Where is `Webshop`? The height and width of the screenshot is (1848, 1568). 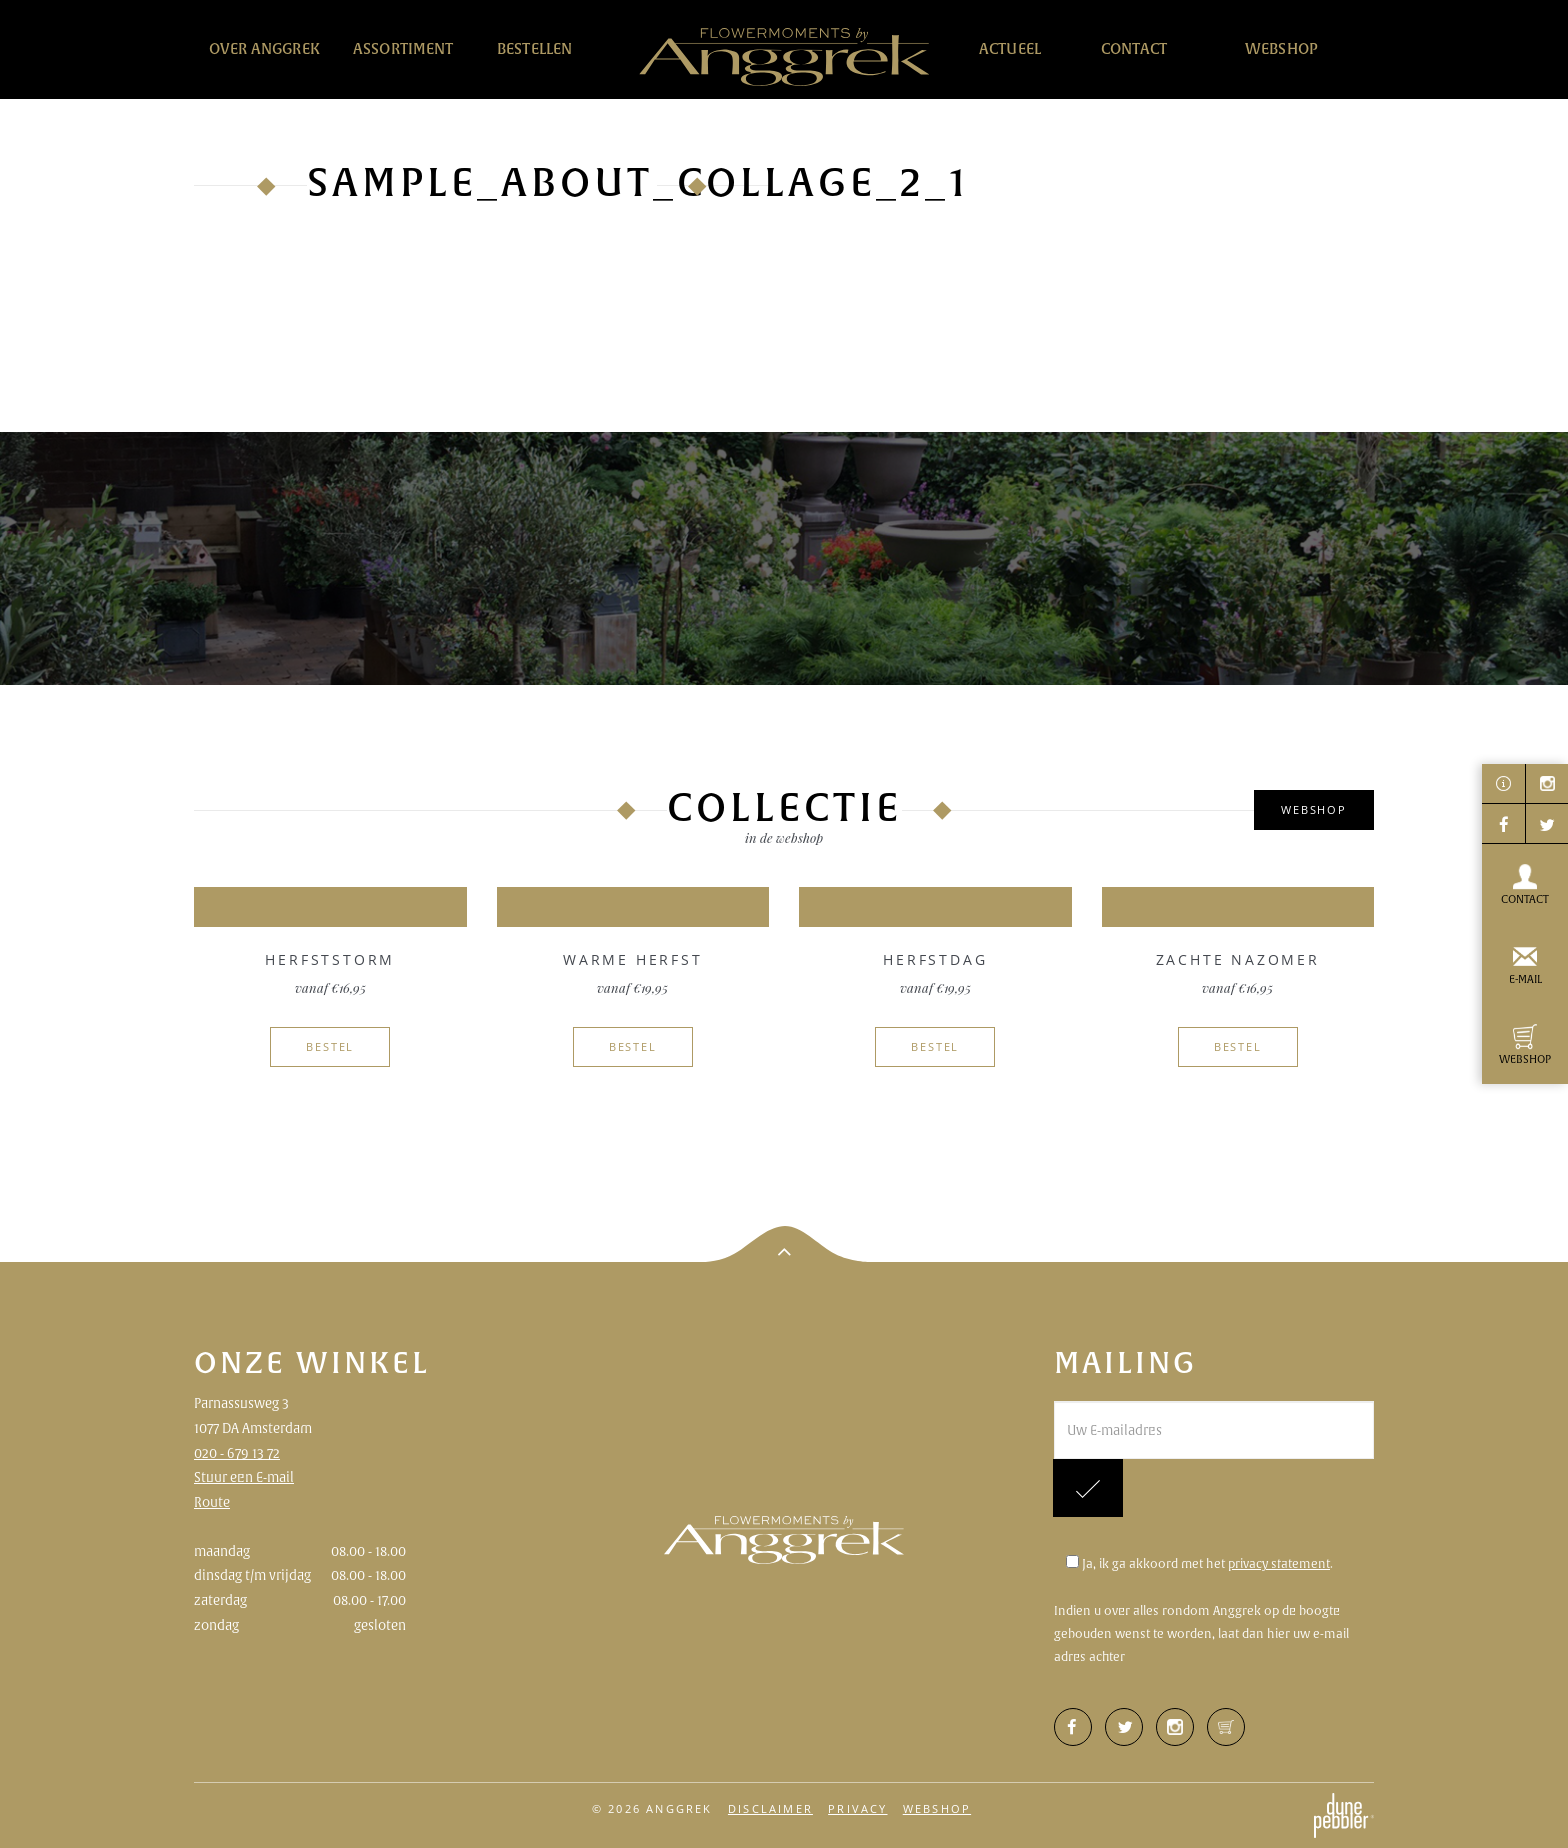
Webshop is located at coordinates (1281, 48).